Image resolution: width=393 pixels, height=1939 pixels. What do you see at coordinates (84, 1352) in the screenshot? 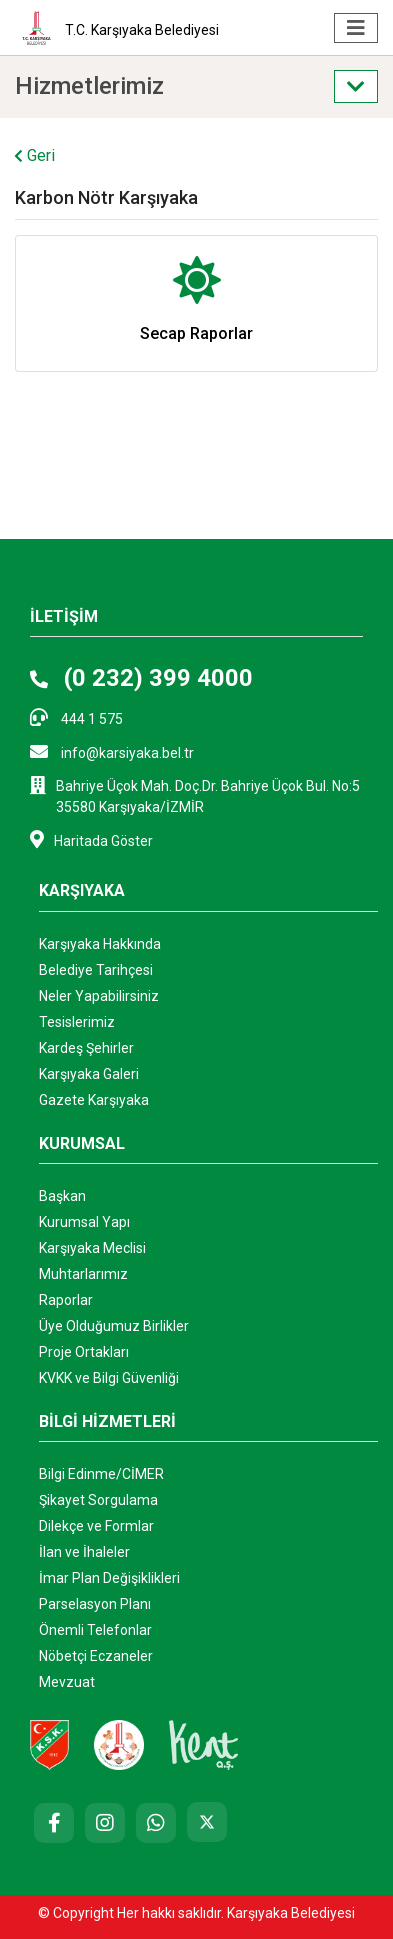
I see `Proje Ortakları` at bounding box center [84, 1352].